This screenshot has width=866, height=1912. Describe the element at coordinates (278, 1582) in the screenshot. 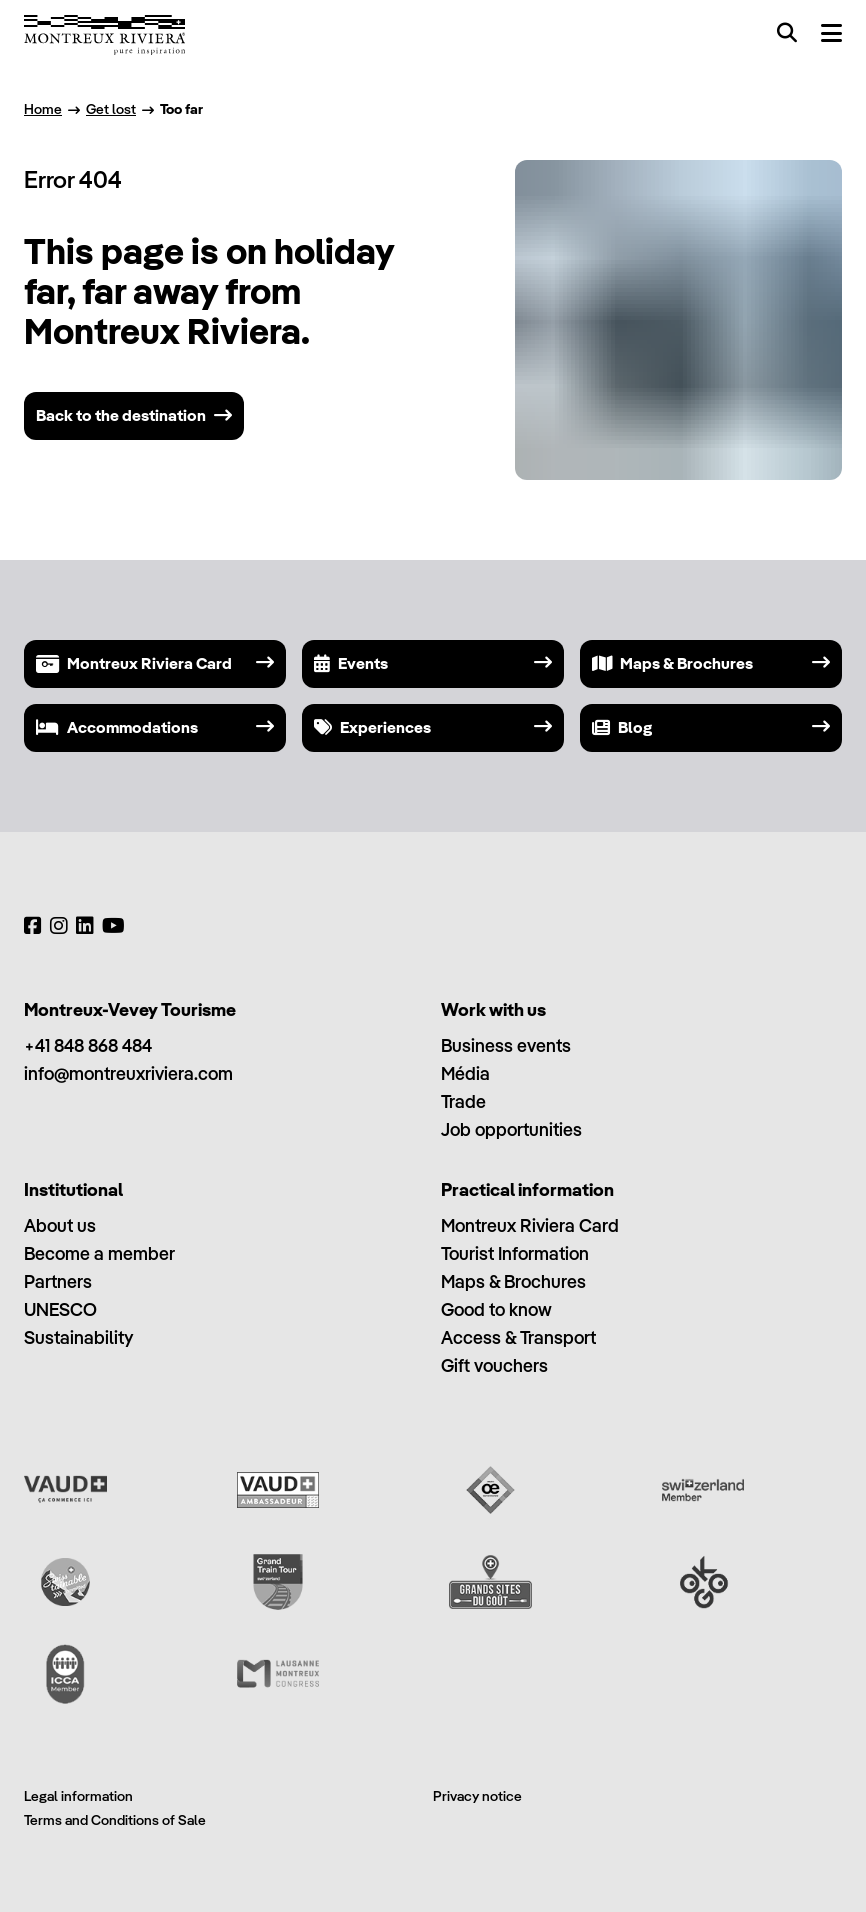

I see `[Grand Train Tour of Switzerland]` at that location.